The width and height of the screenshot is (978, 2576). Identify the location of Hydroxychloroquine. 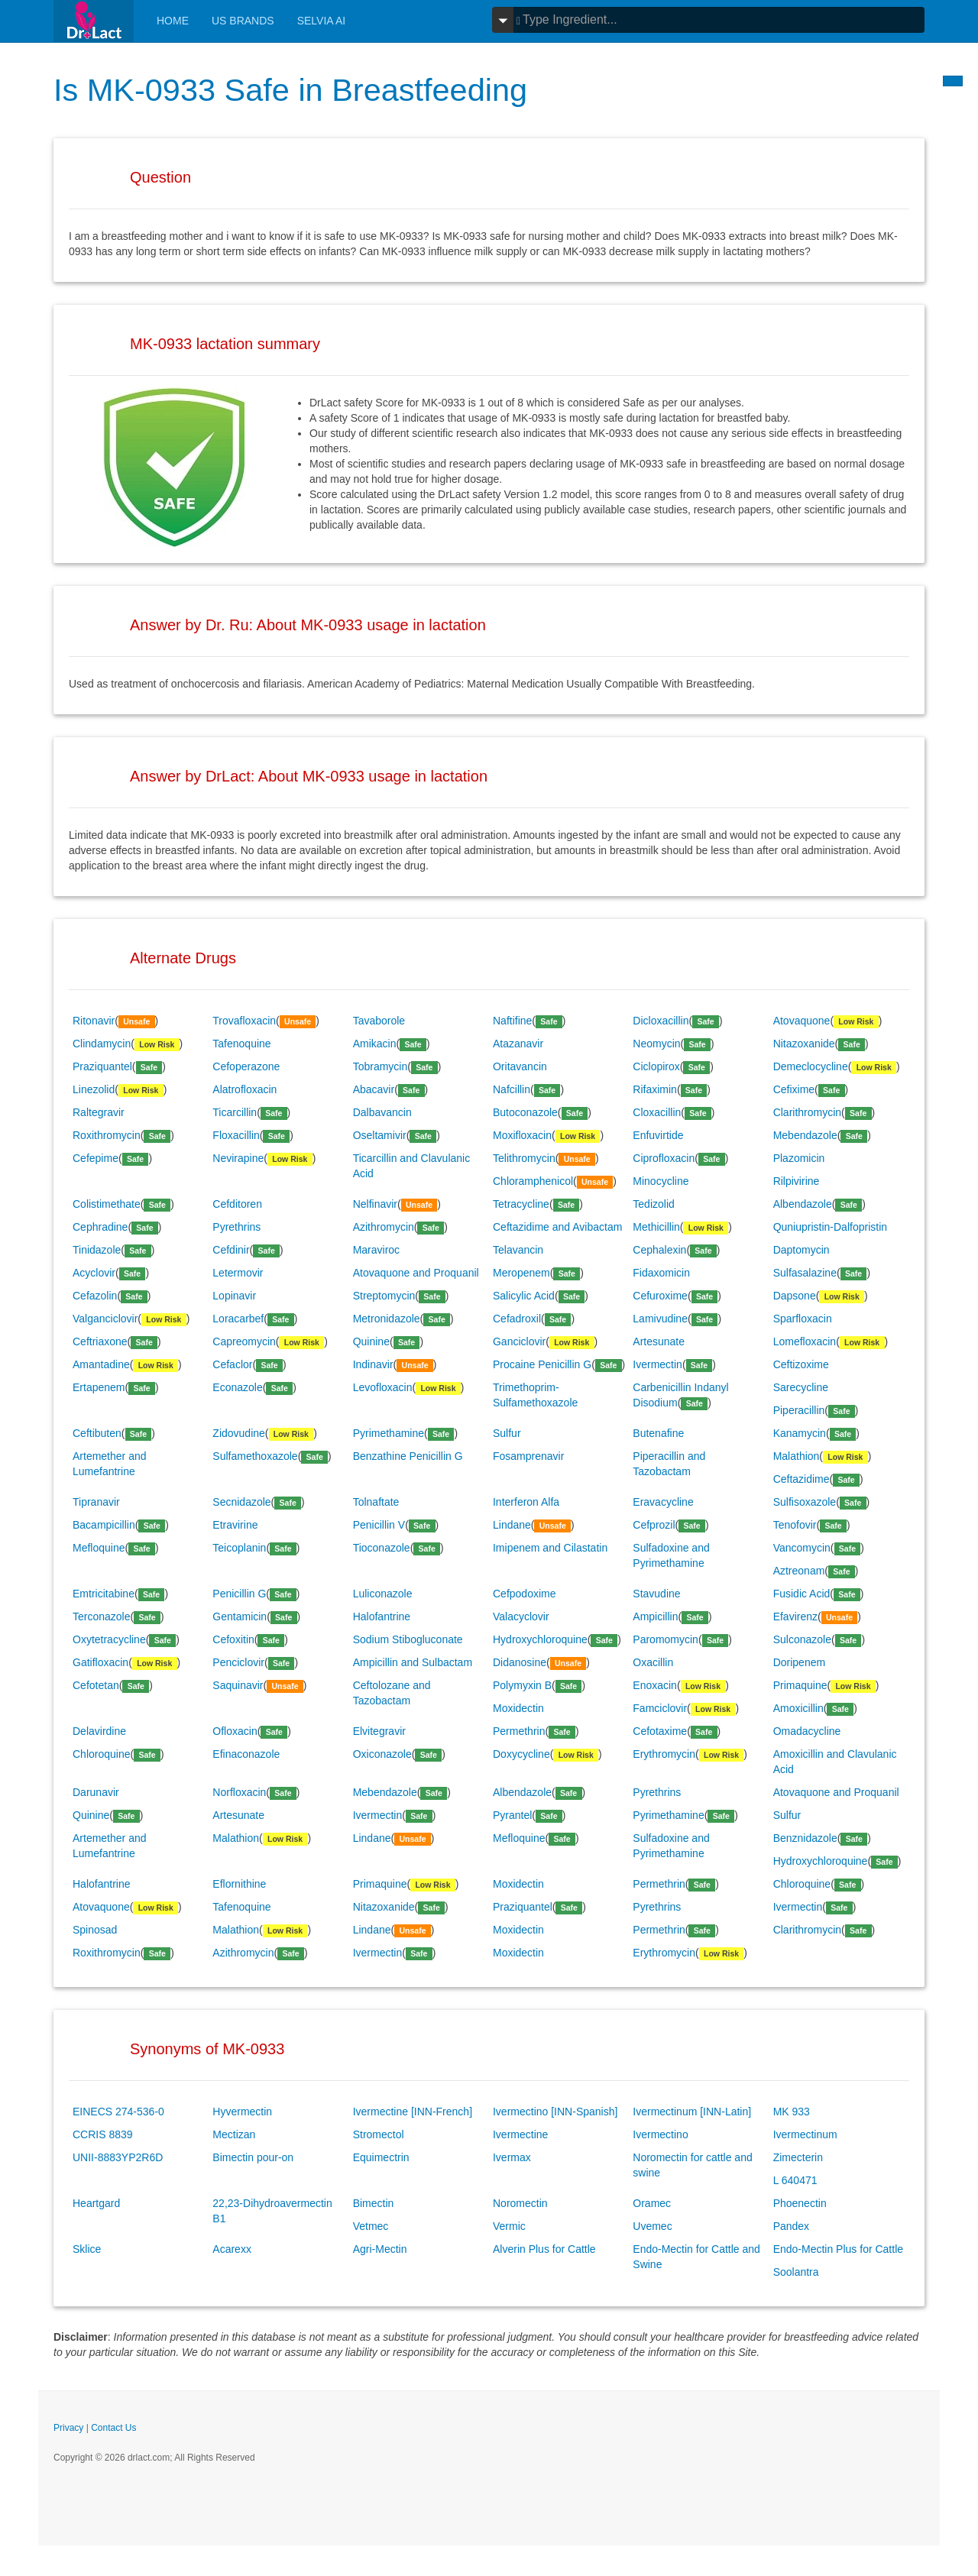
(540, 1639).